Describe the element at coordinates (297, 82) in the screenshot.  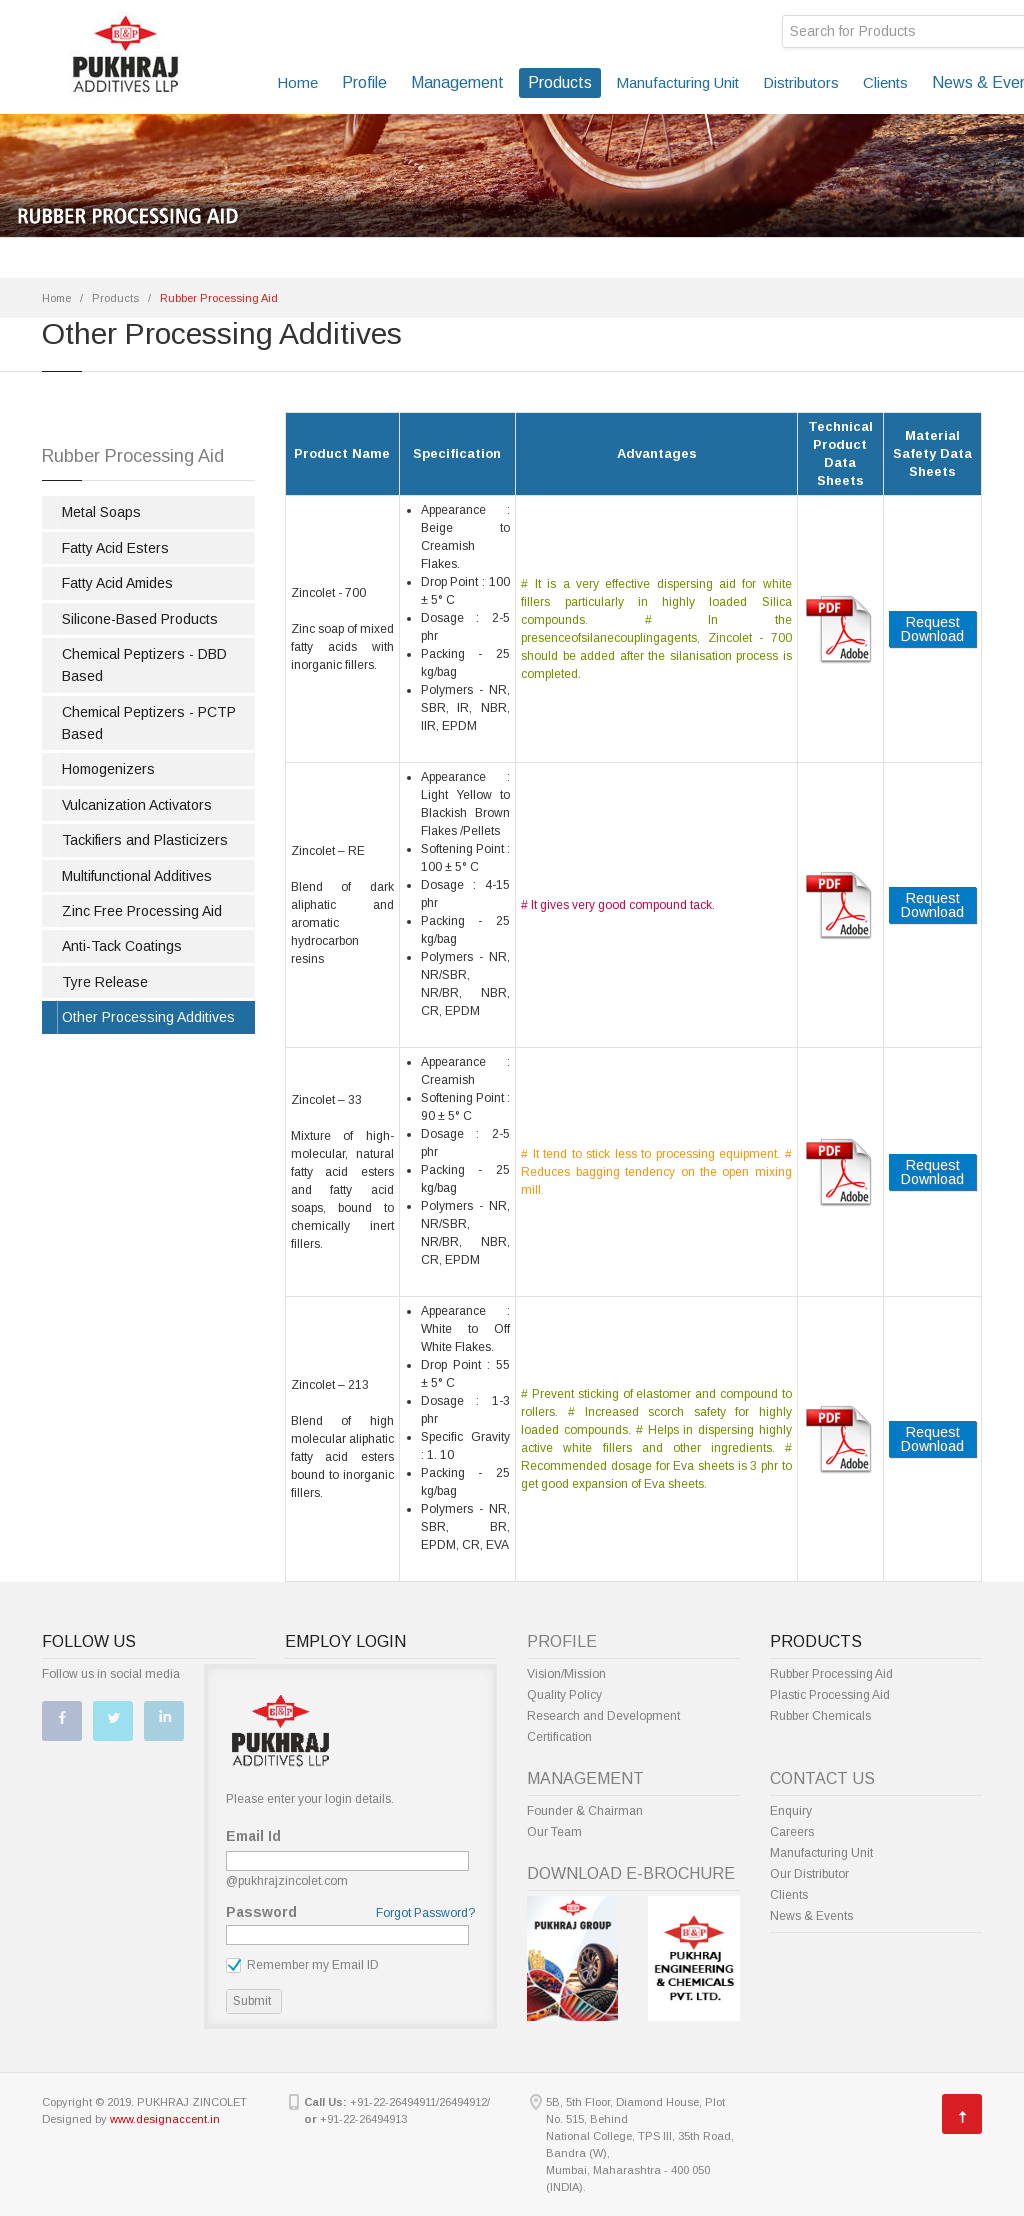
I see `Home` at that location.